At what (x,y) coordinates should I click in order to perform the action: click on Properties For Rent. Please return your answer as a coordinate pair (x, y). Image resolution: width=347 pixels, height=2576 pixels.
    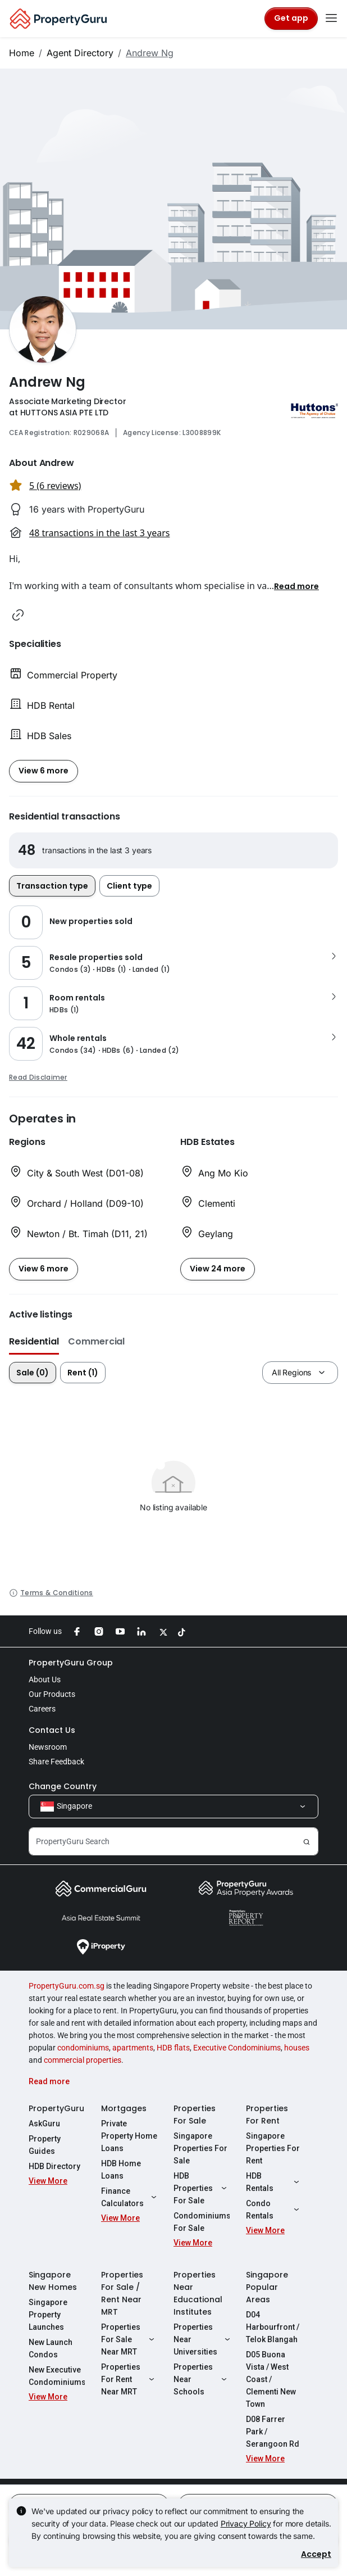
    Looking at the image, I should click on (267, 2114).